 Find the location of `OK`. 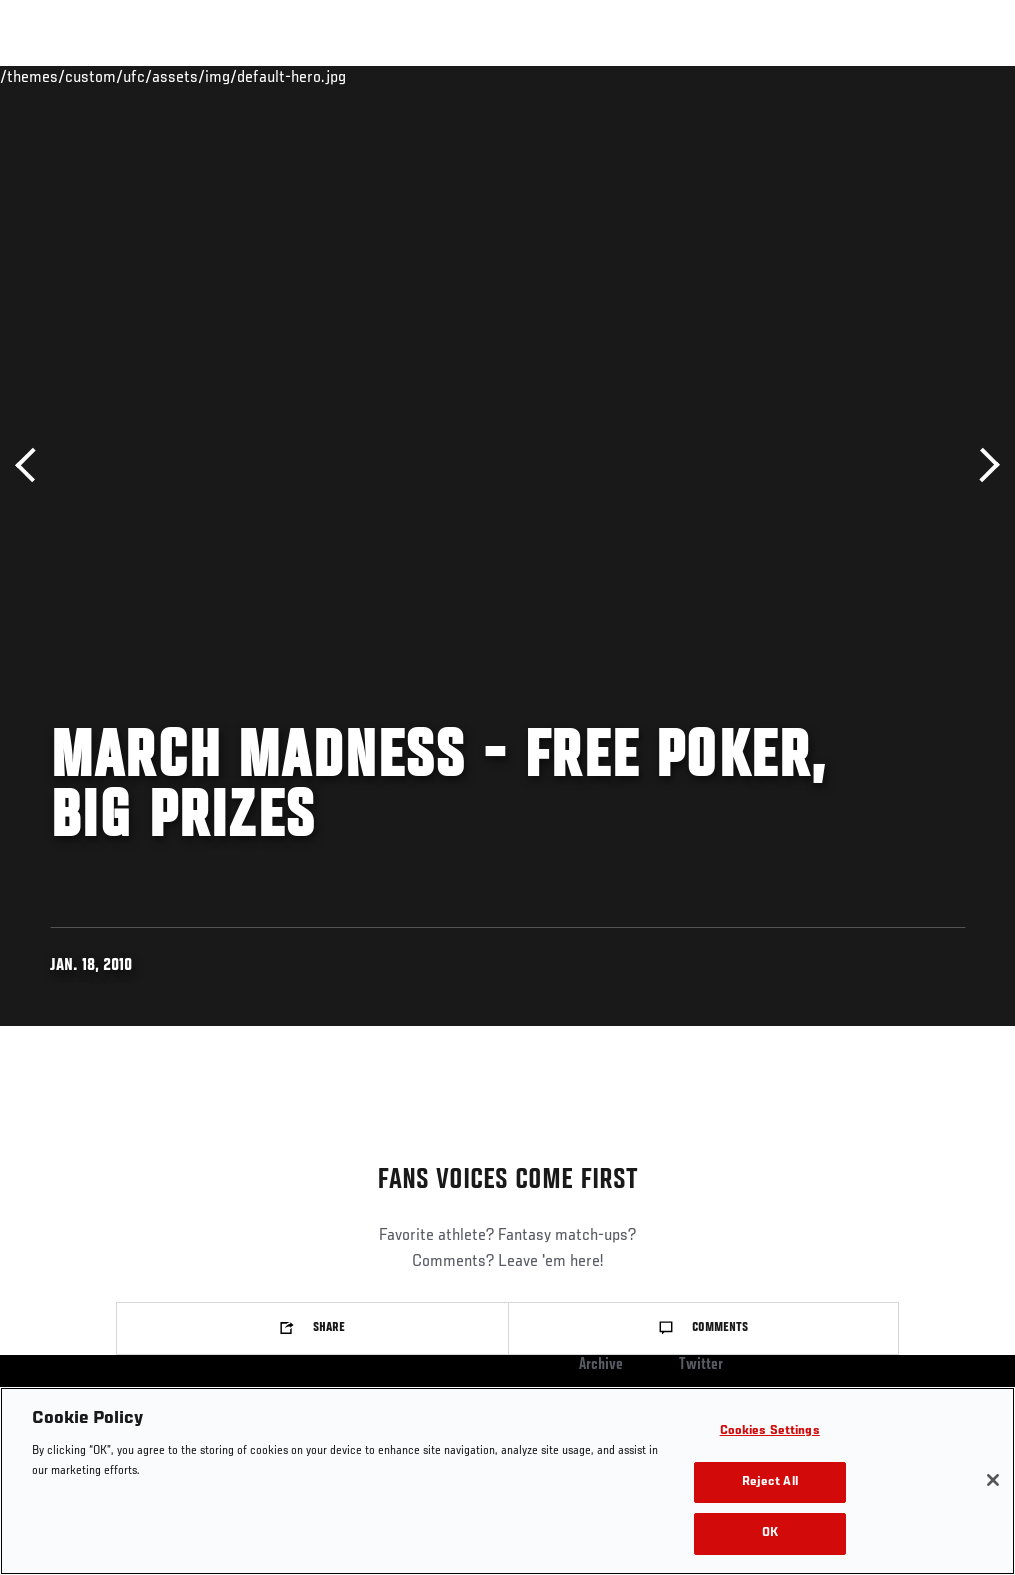

OK is located at coordinates (770, 1533).